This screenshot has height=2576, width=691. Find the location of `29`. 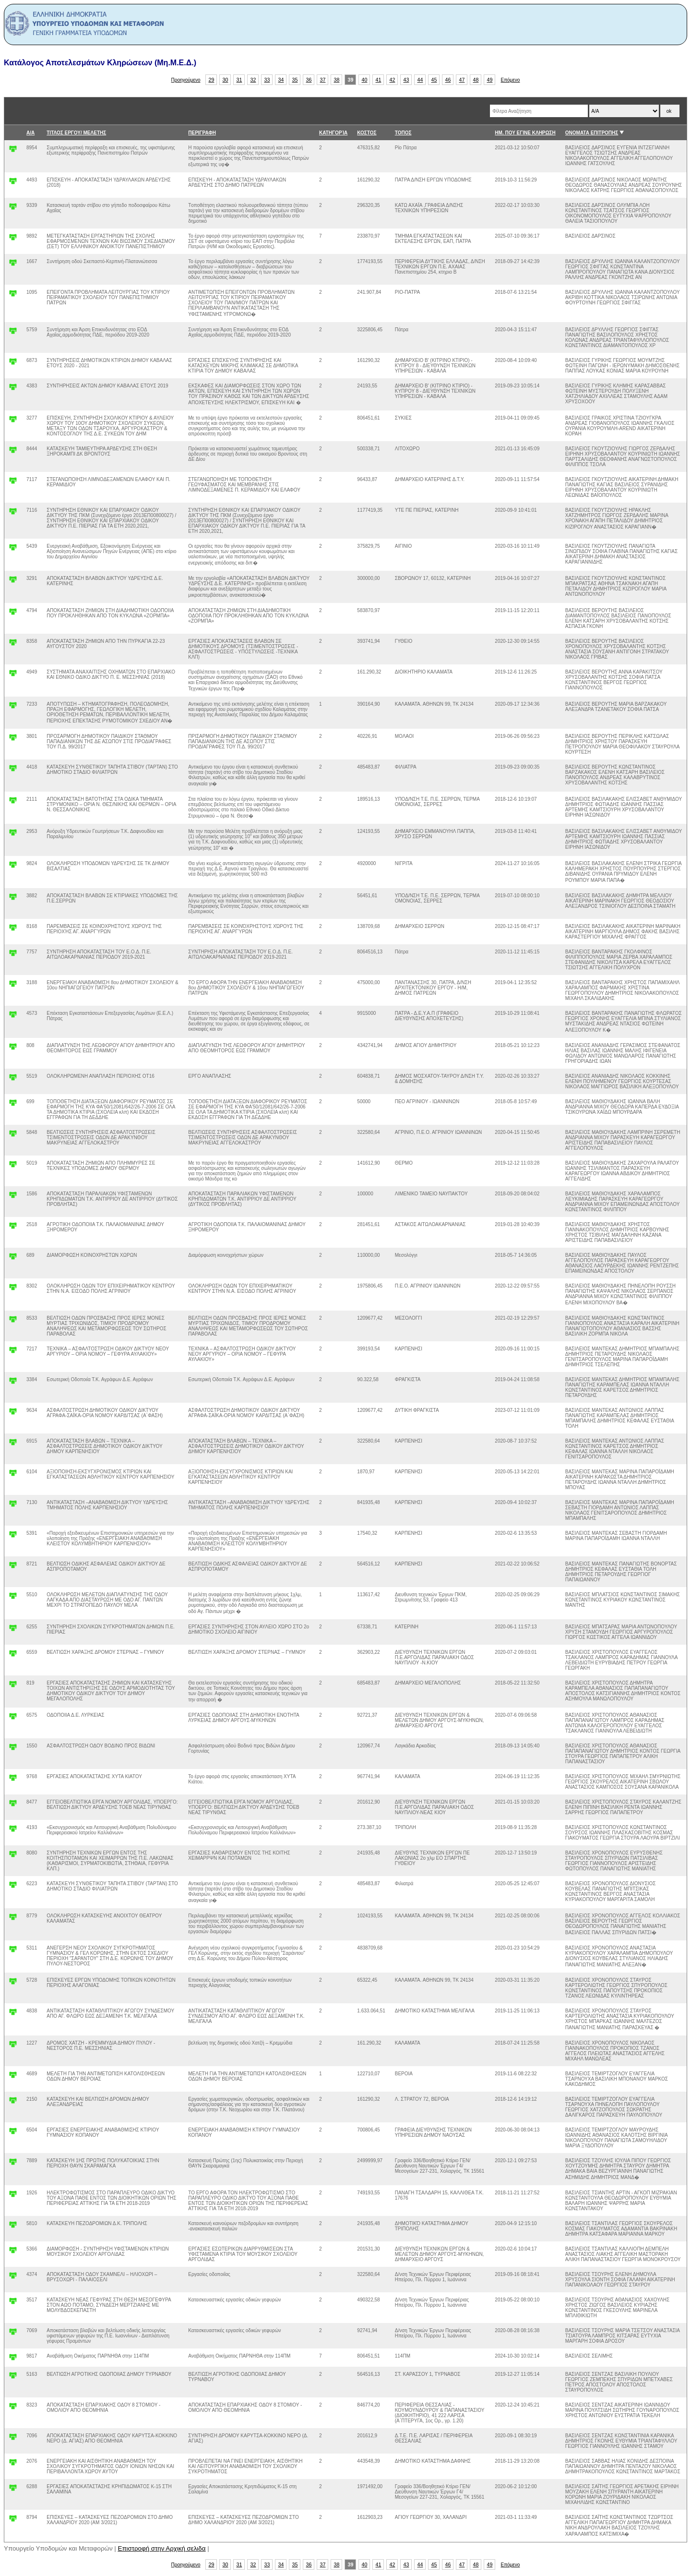

29 is located at coordinates (211, 80).